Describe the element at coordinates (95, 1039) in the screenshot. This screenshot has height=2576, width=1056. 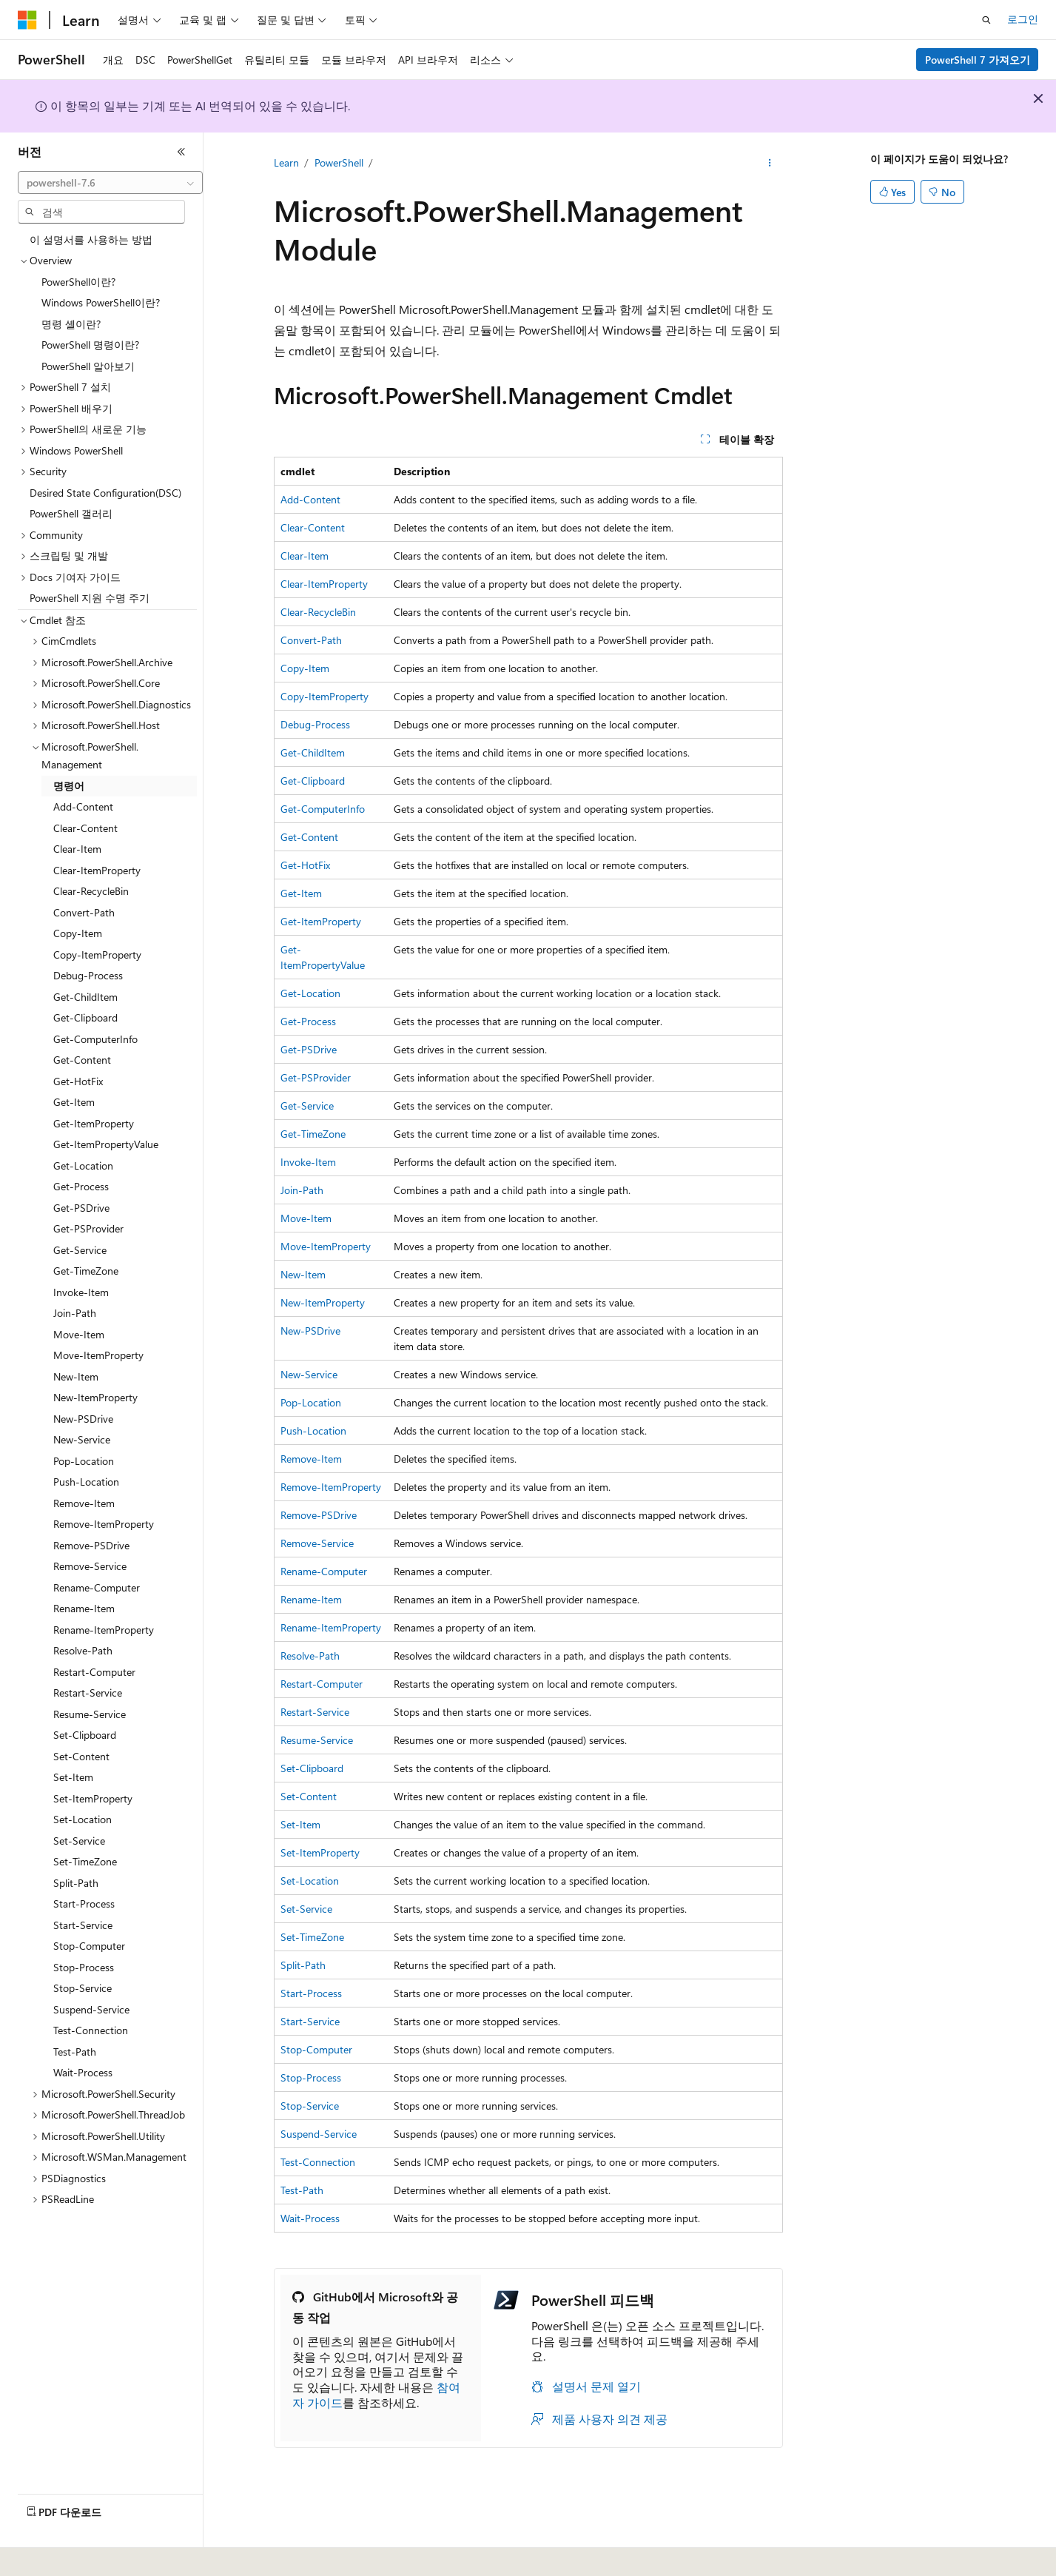
I see `Get-ComputerInfo [treeitem]` at that location.